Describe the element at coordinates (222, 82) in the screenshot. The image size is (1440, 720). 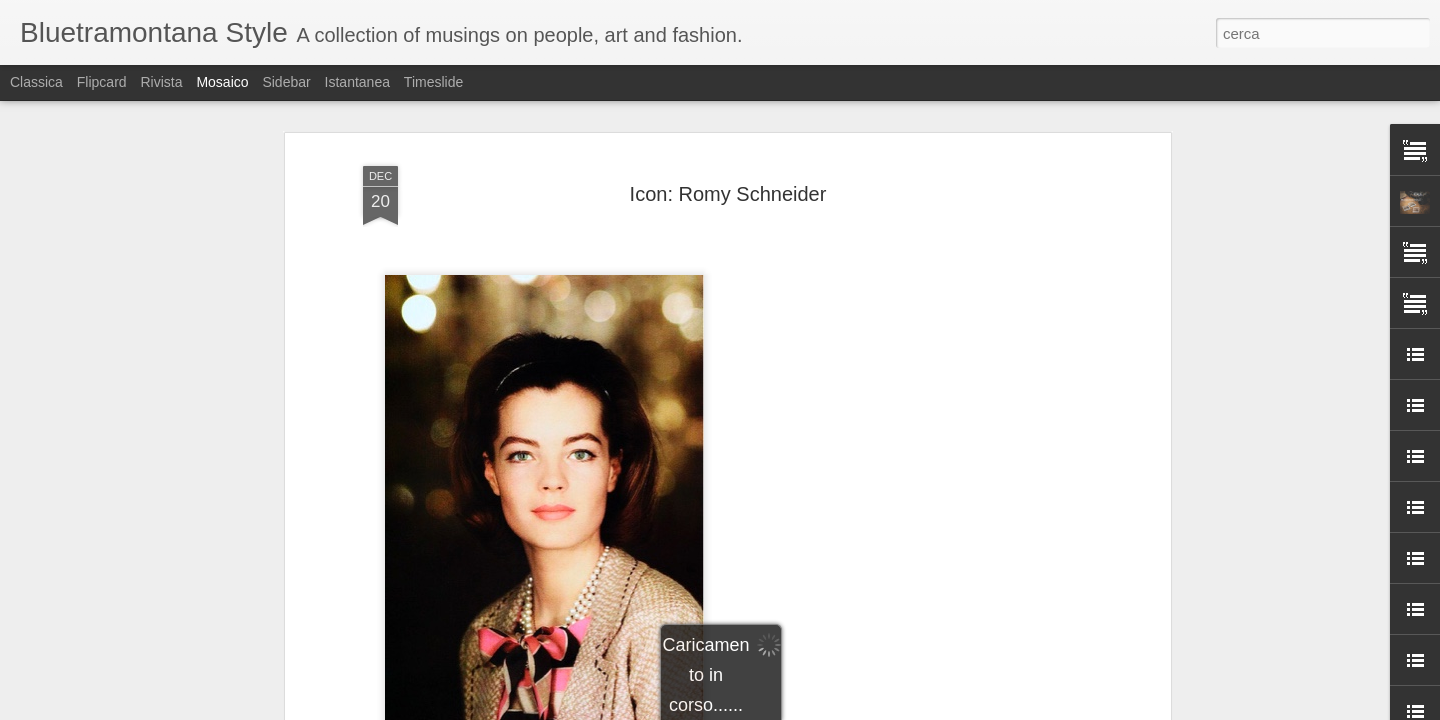
I see `Mosaico` at that location.